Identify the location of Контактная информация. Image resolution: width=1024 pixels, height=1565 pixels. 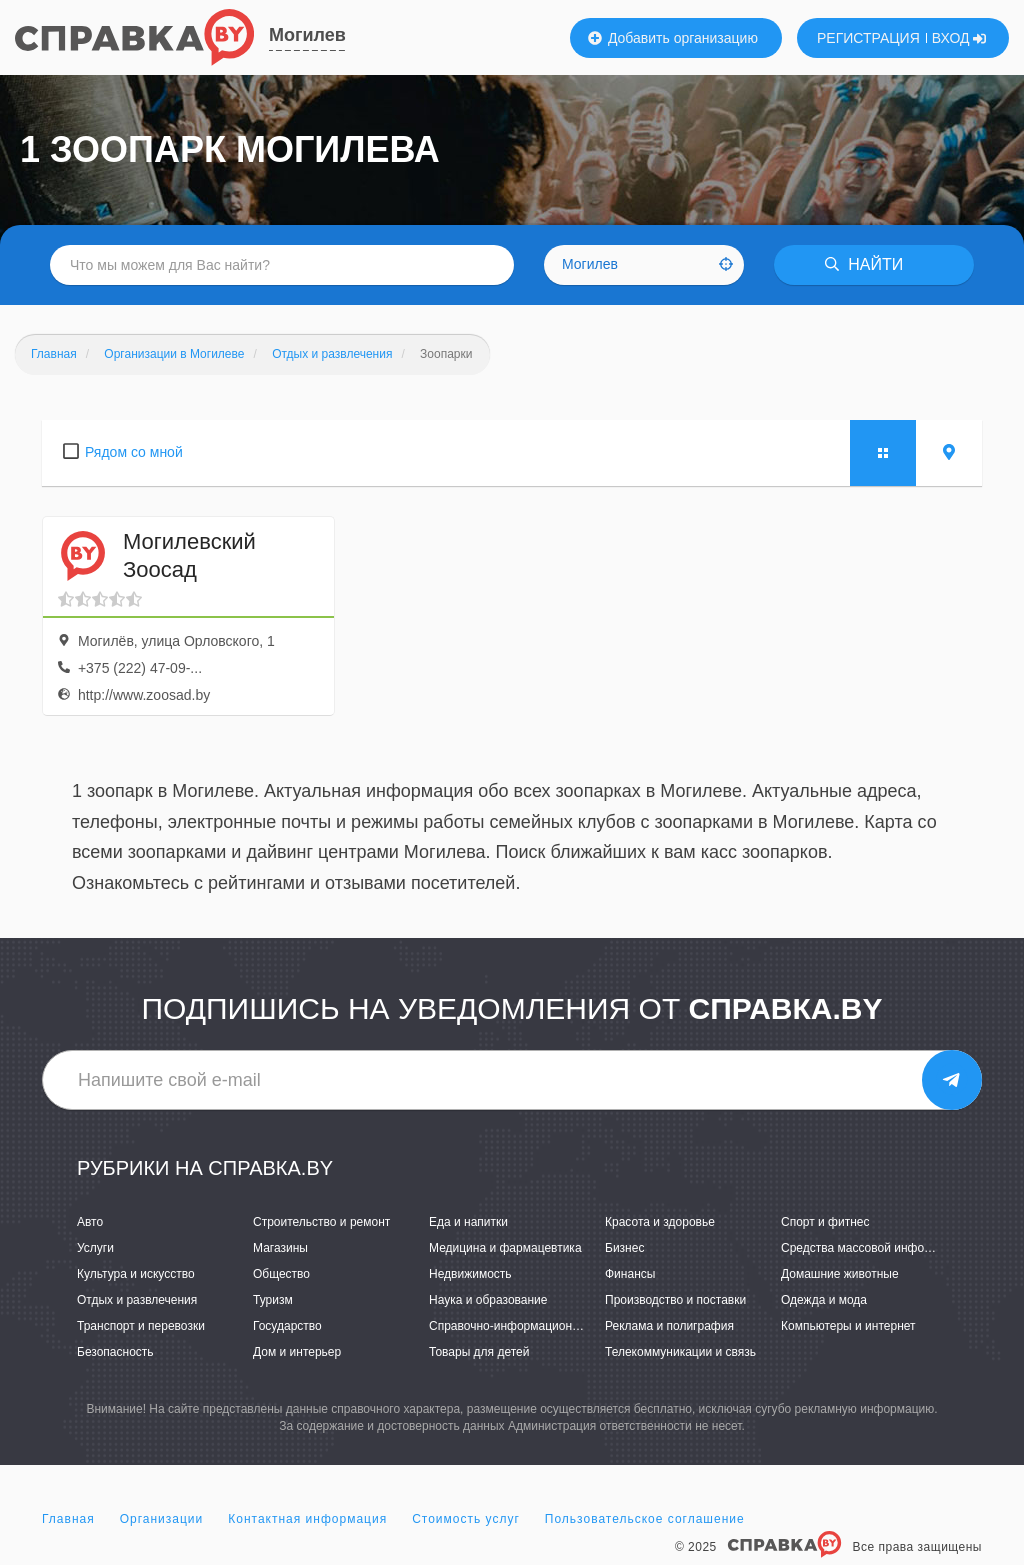
(307, 1519).